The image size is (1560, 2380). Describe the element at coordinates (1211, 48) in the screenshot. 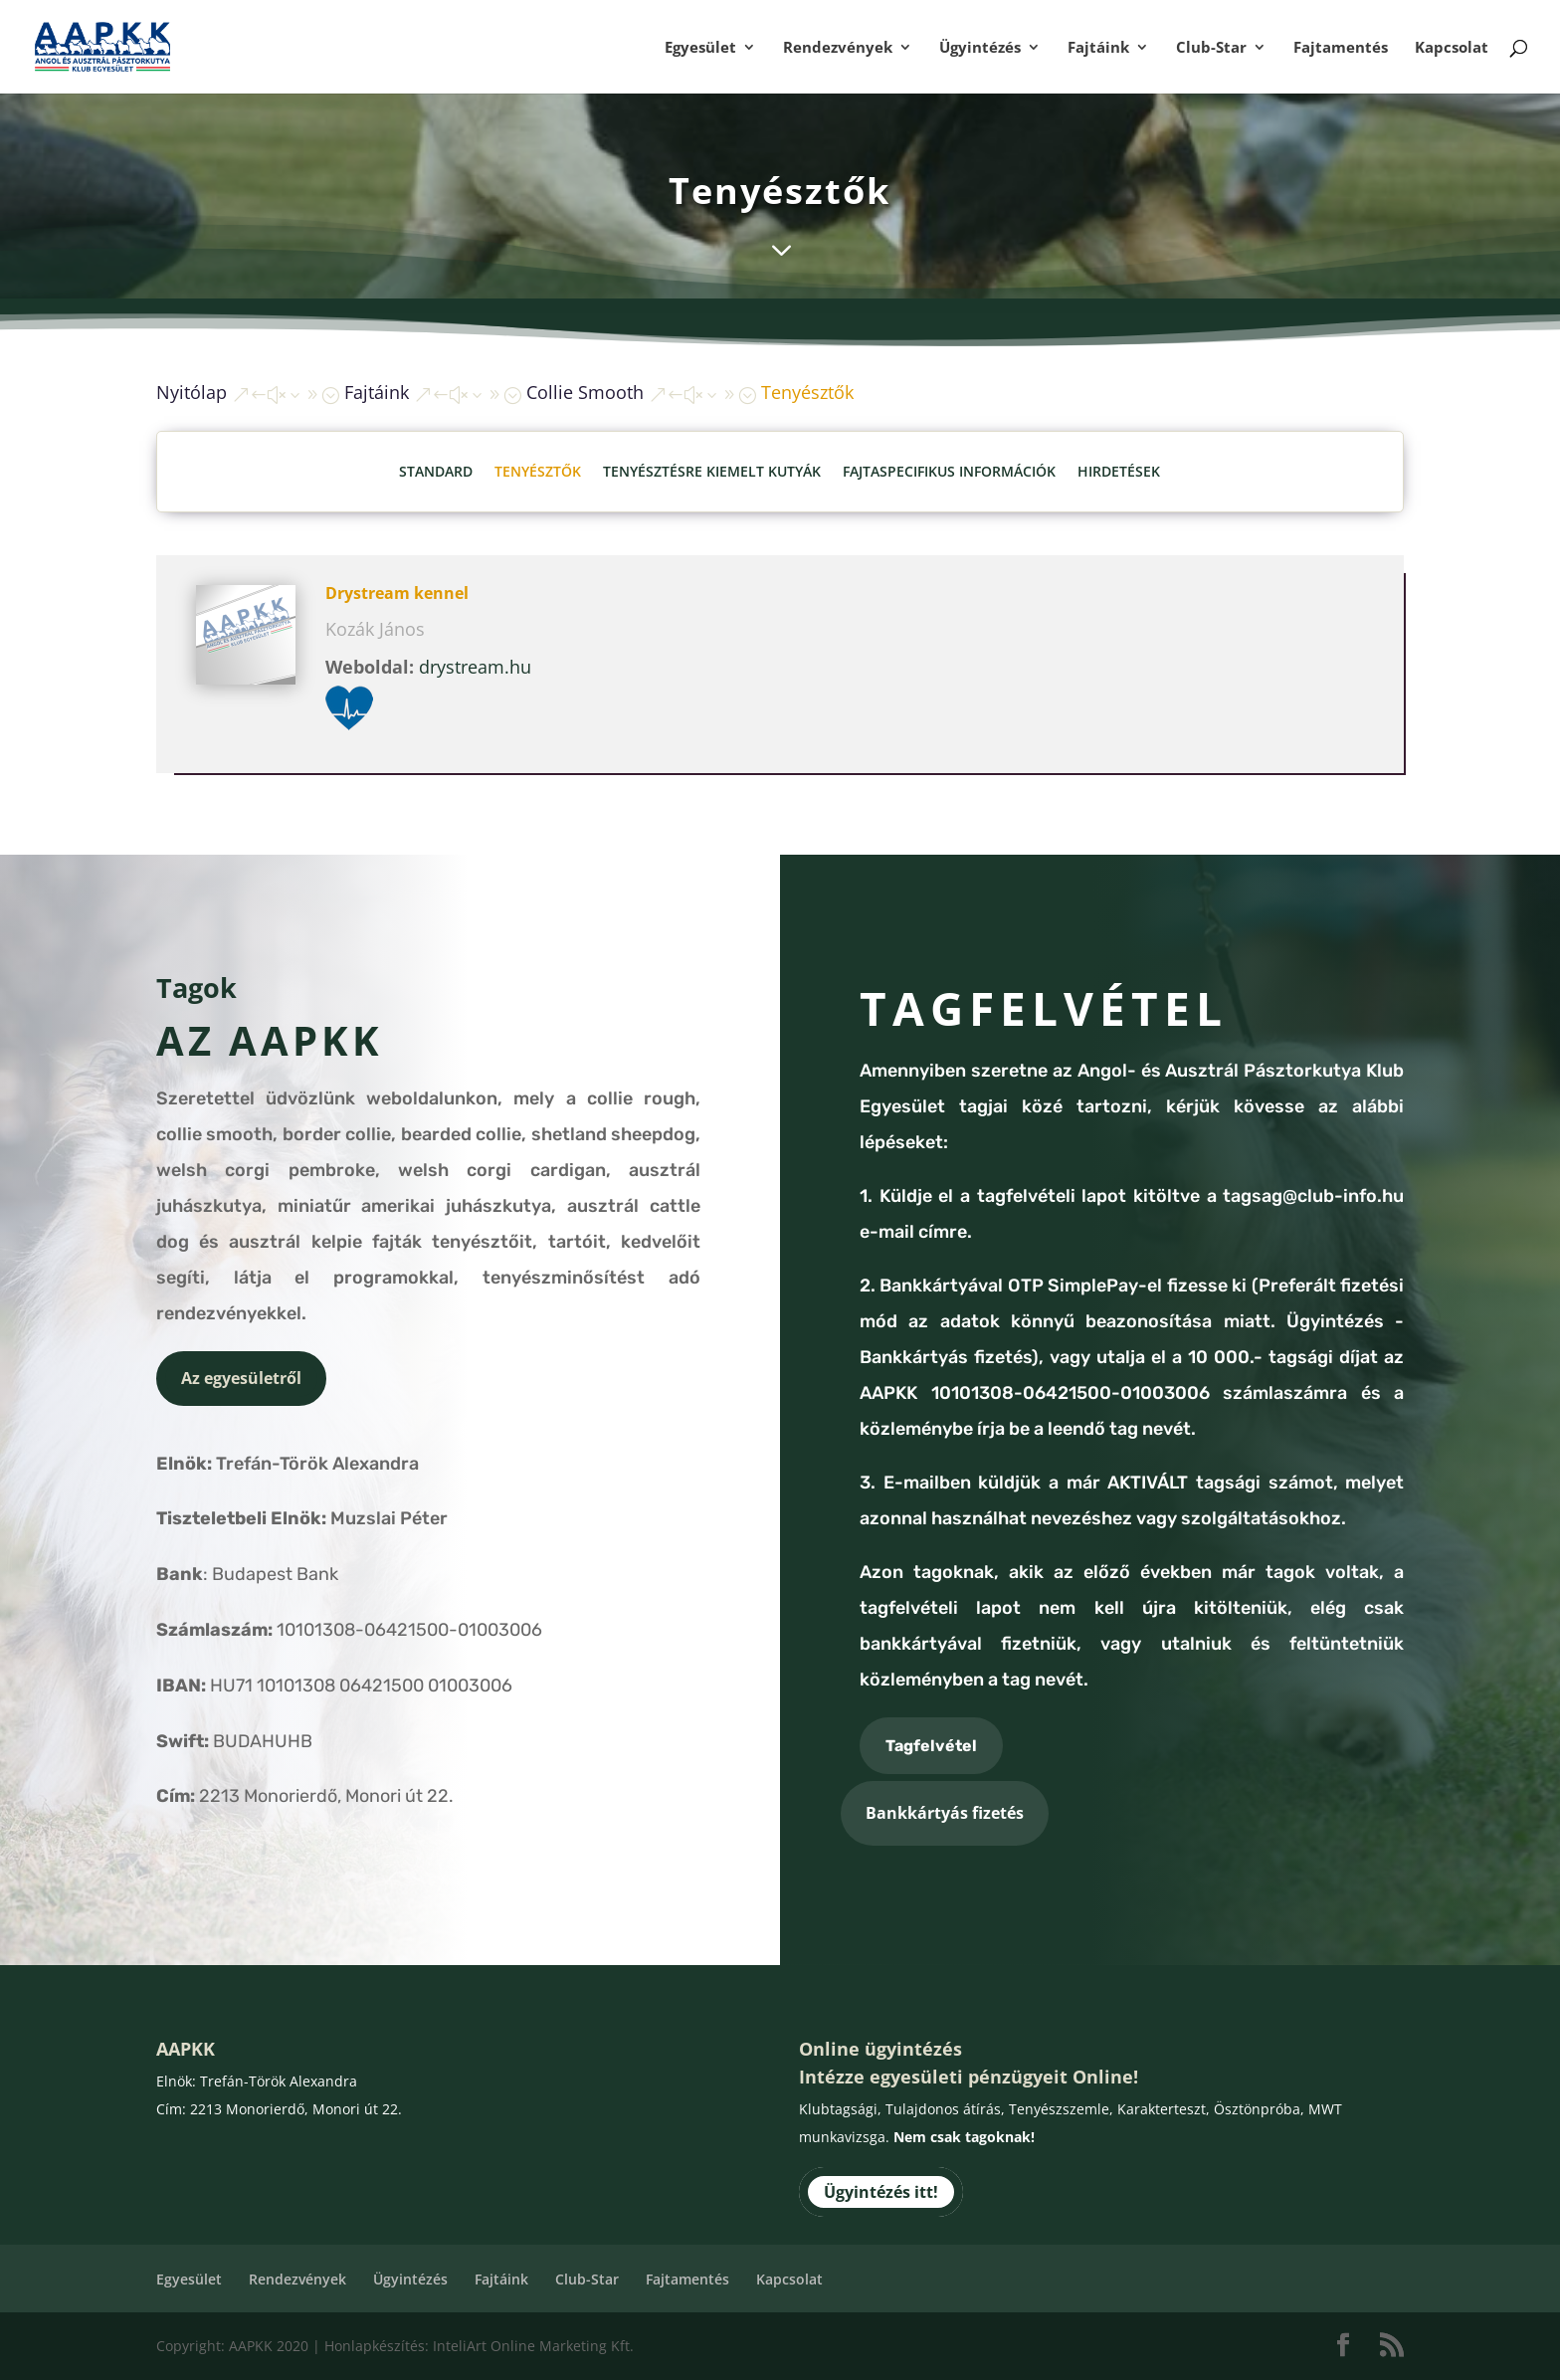

I see `Club-Star` at that location.